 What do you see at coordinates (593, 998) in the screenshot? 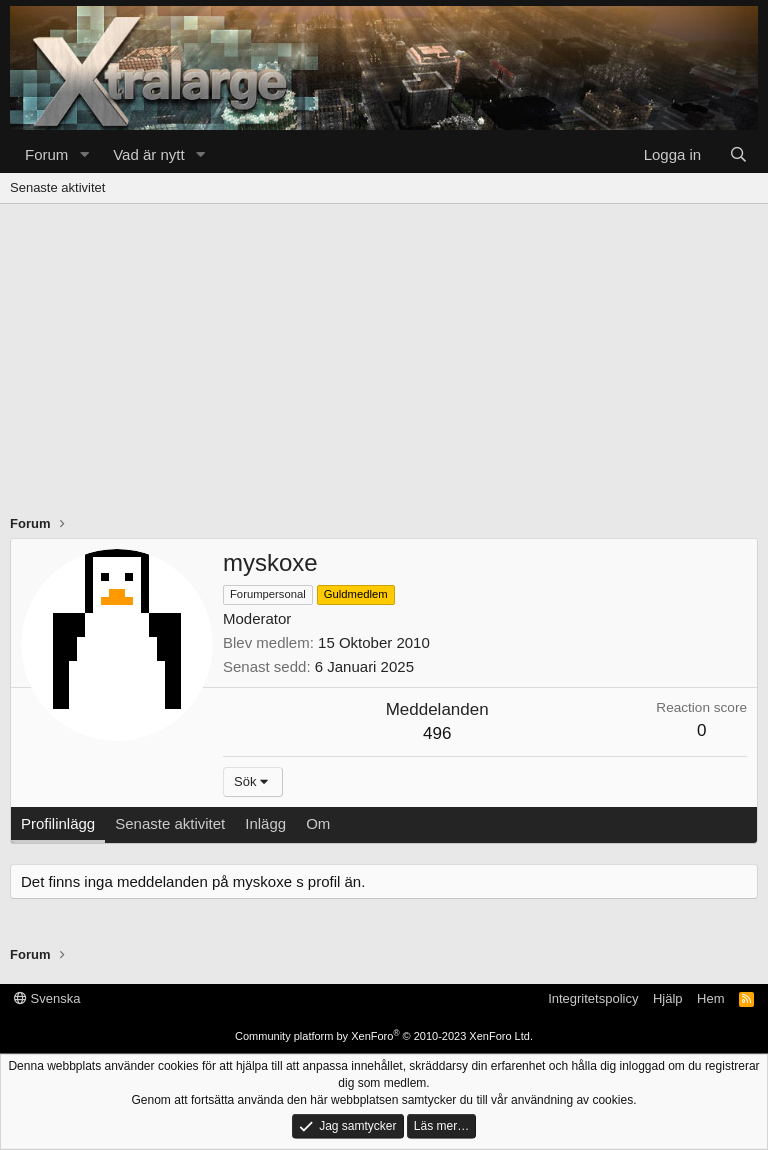
I see `Integritetspolicy` at bounding box center [593, 998].